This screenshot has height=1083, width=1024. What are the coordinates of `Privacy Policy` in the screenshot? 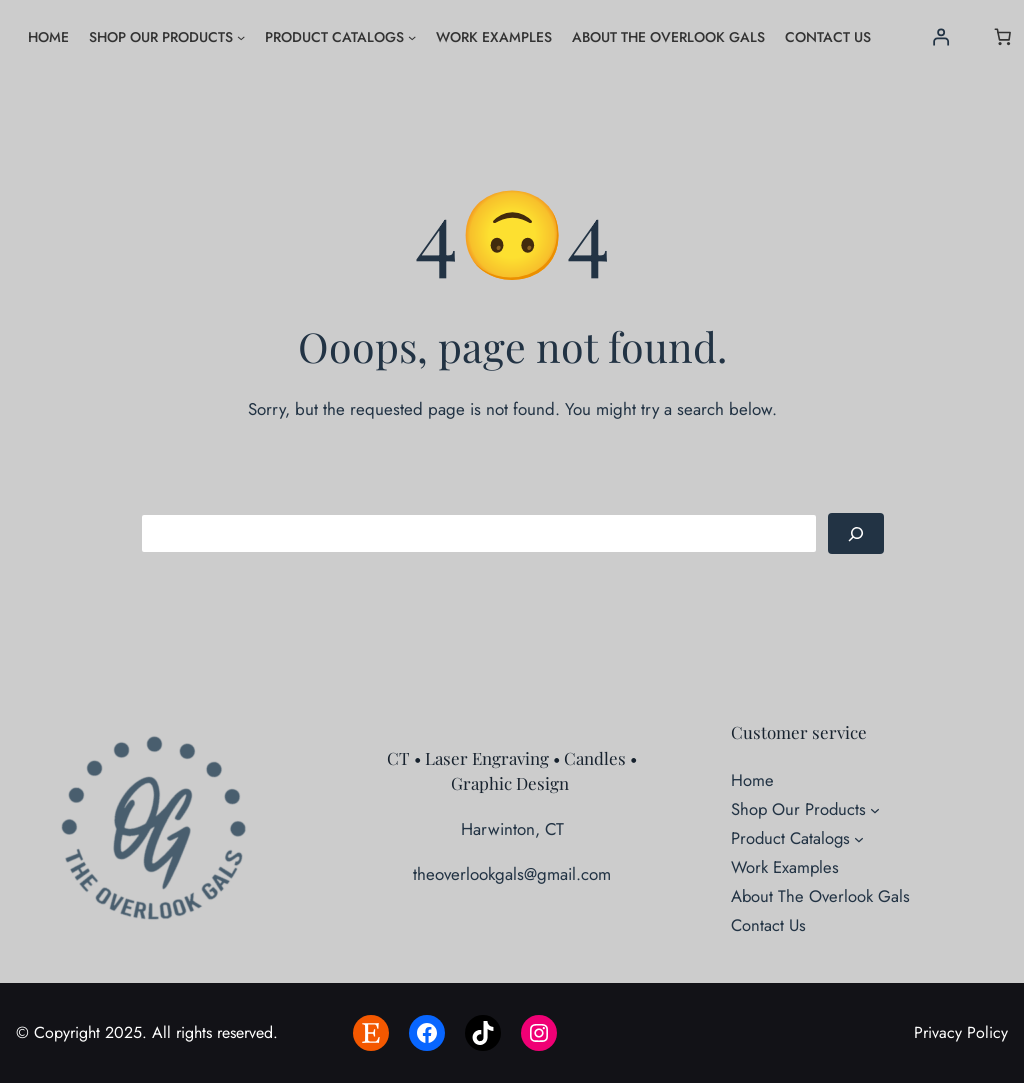 It's located at (961, 1032).